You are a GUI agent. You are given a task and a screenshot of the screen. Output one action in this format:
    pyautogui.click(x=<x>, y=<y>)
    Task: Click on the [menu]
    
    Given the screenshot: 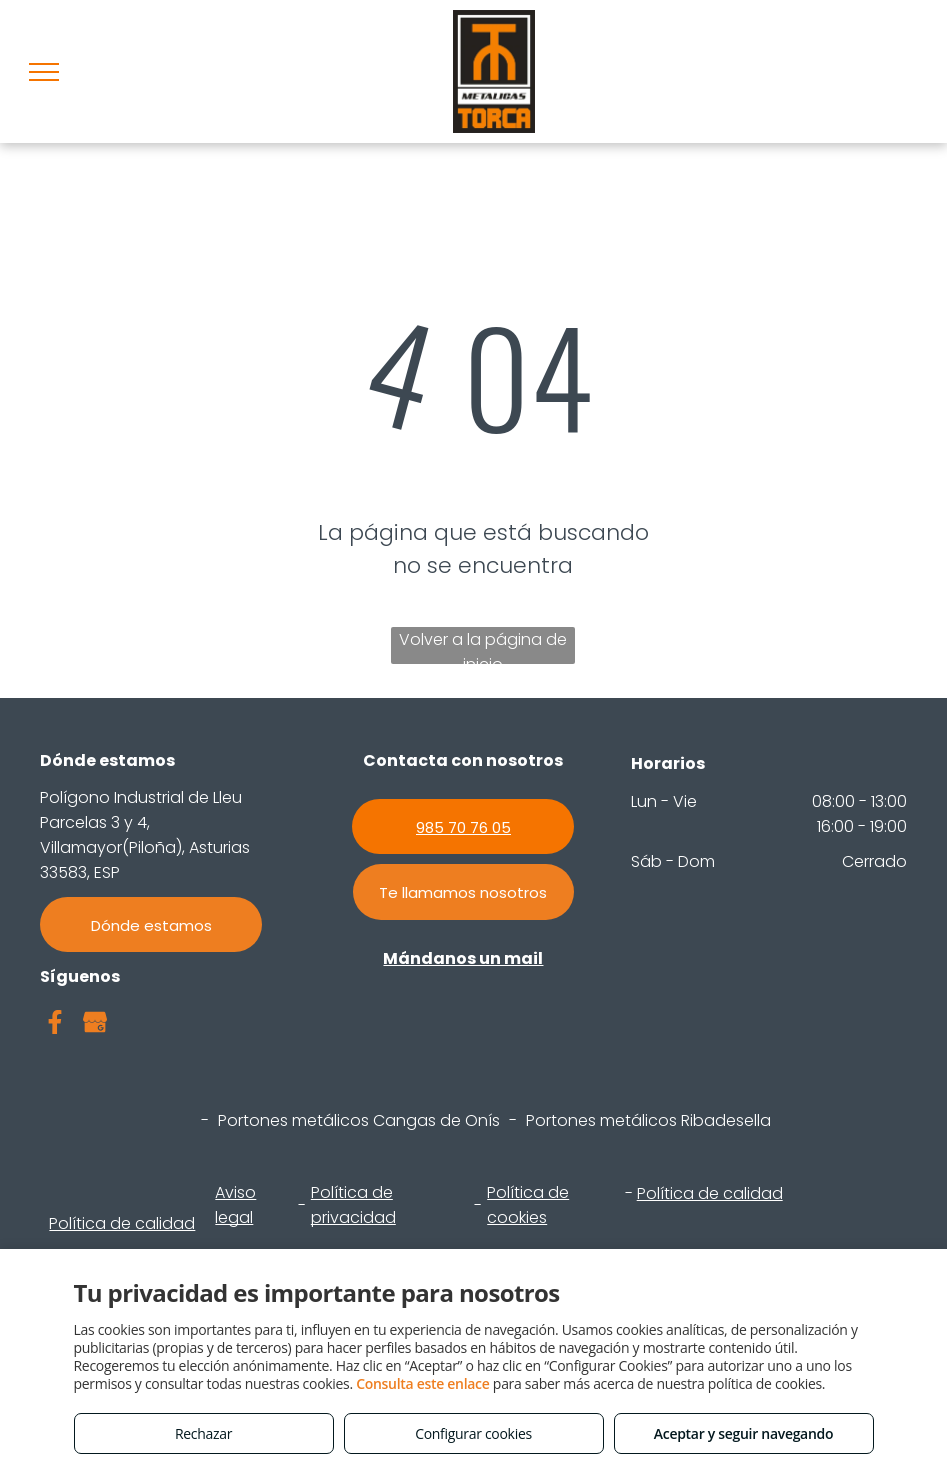 What is the action you would take?
    pyautogui.click(x=44, y=72)
    